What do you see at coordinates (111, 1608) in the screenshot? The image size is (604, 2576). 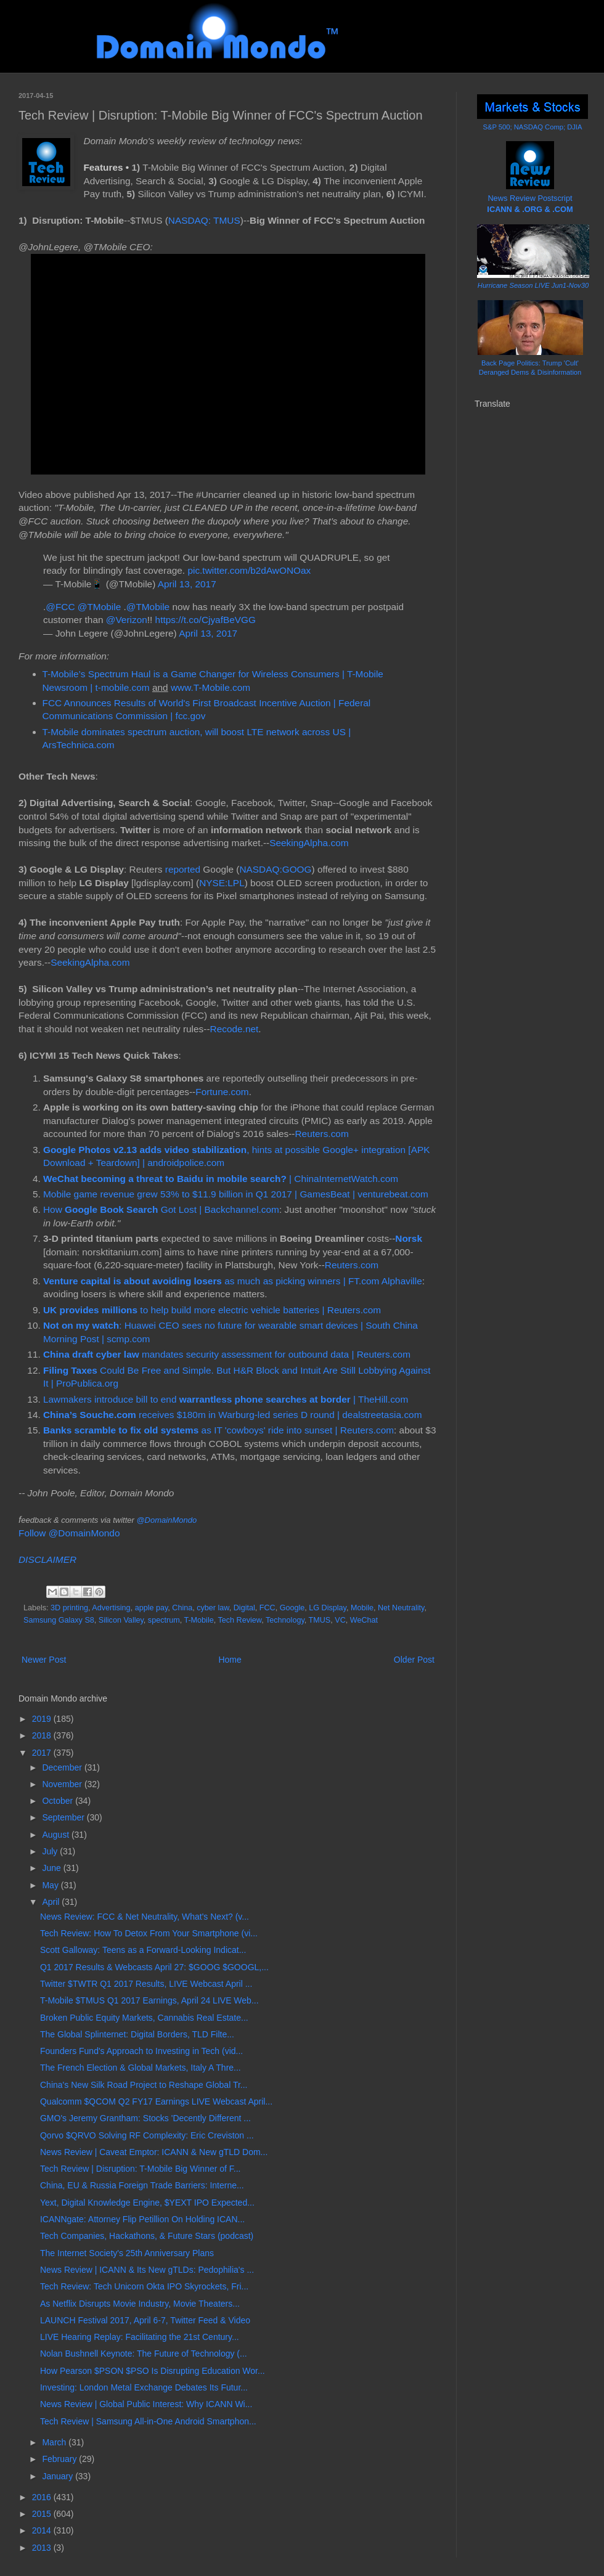 I see `Advertising` at bounding box center [111, 1608].